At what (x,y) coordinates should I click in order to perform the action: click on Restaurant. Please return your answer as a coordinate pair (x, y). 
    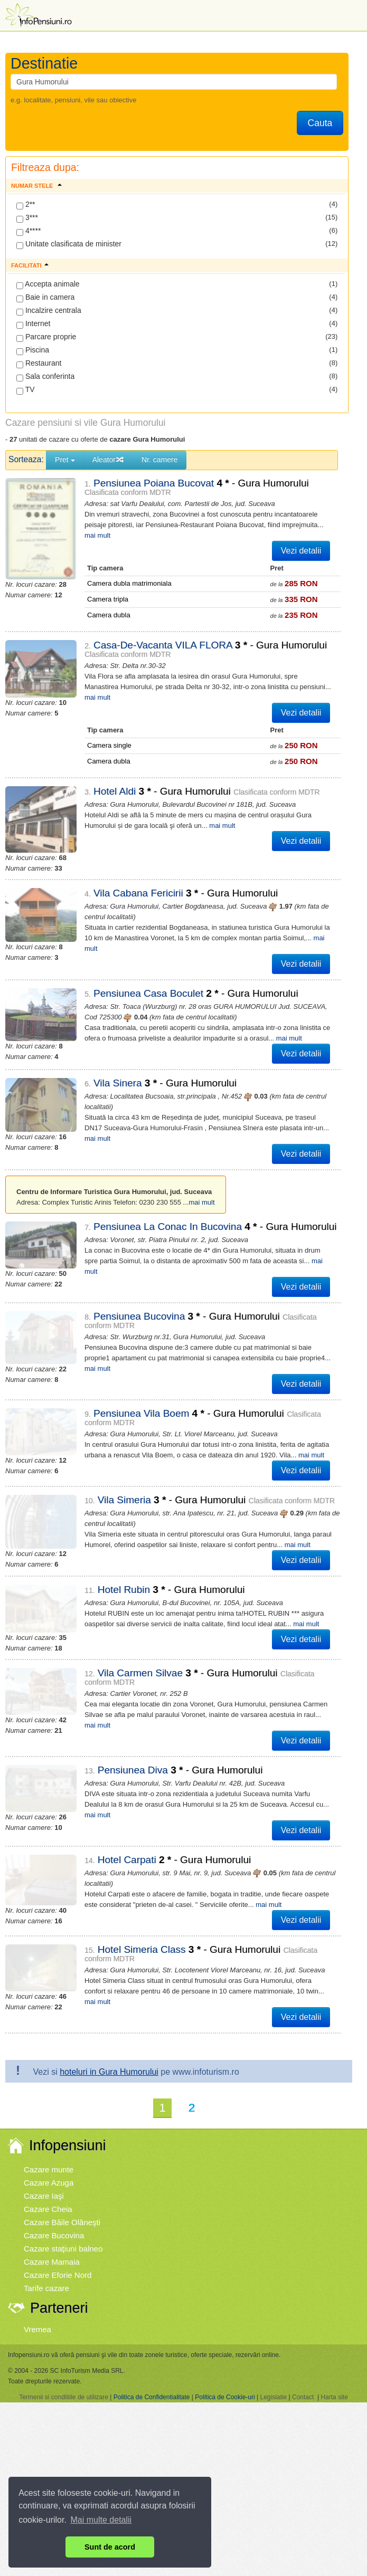
    Looking at the image, I should click on (38, 363).